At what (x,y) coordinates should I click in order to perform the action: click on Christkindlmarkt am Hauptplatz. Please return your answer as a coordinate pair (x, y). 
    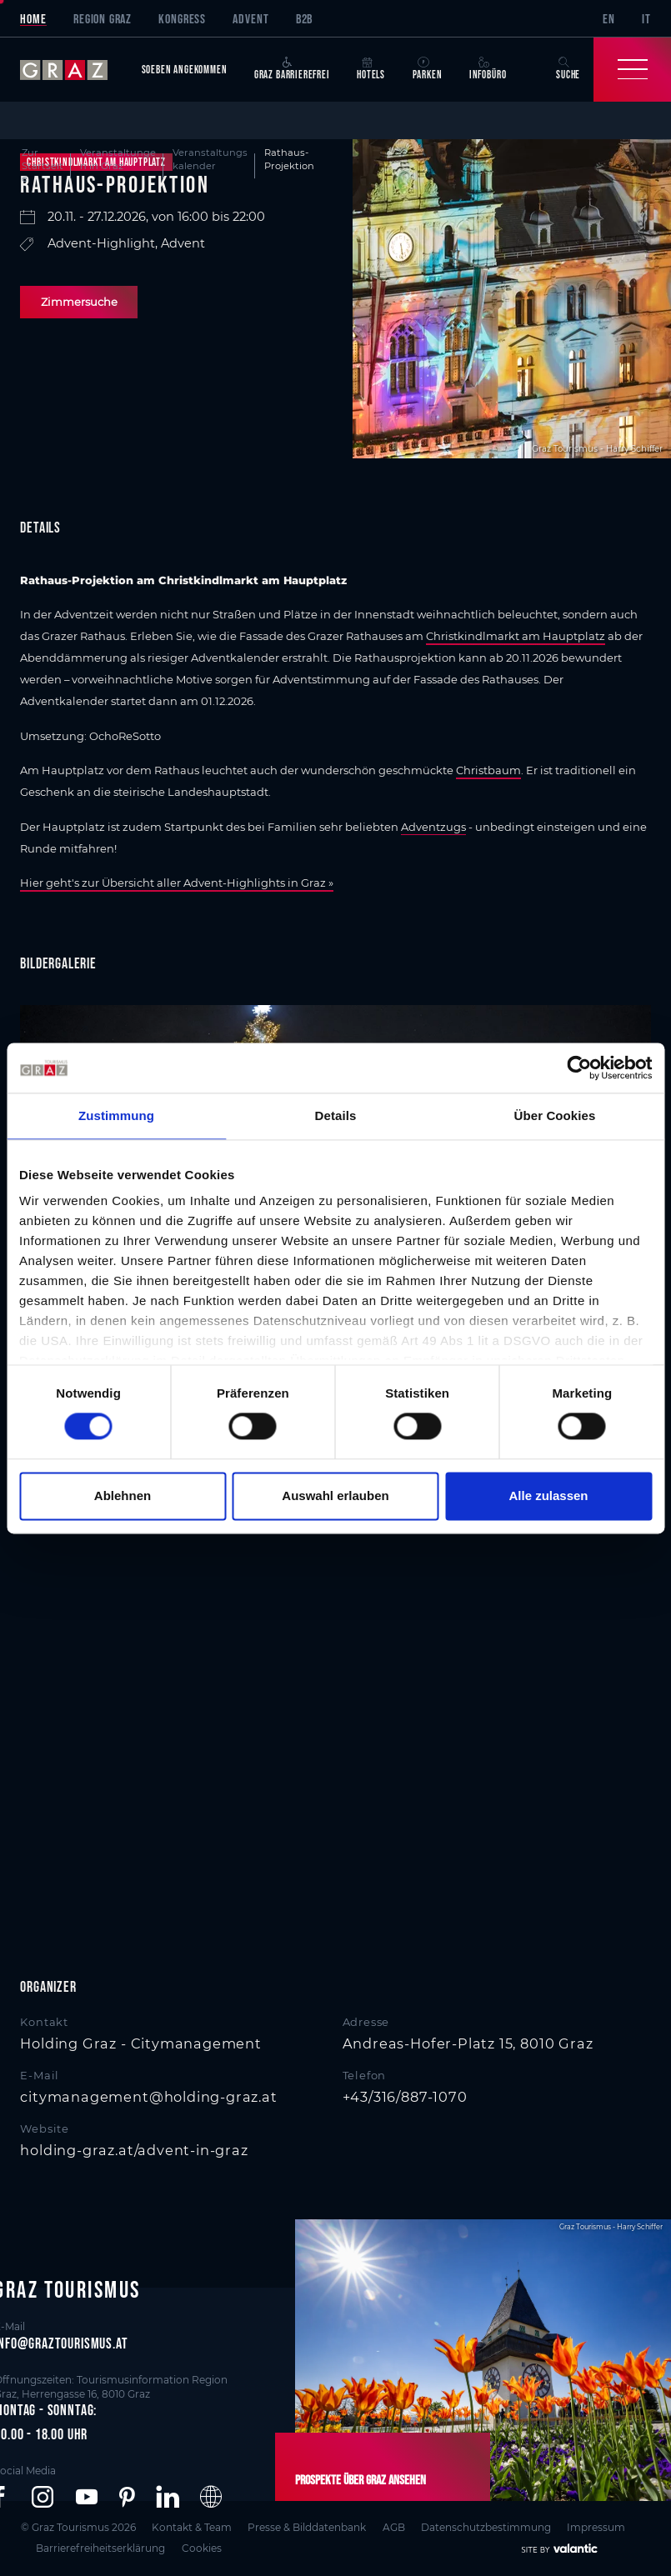
    Looking at the image, I should click on (515, 636).